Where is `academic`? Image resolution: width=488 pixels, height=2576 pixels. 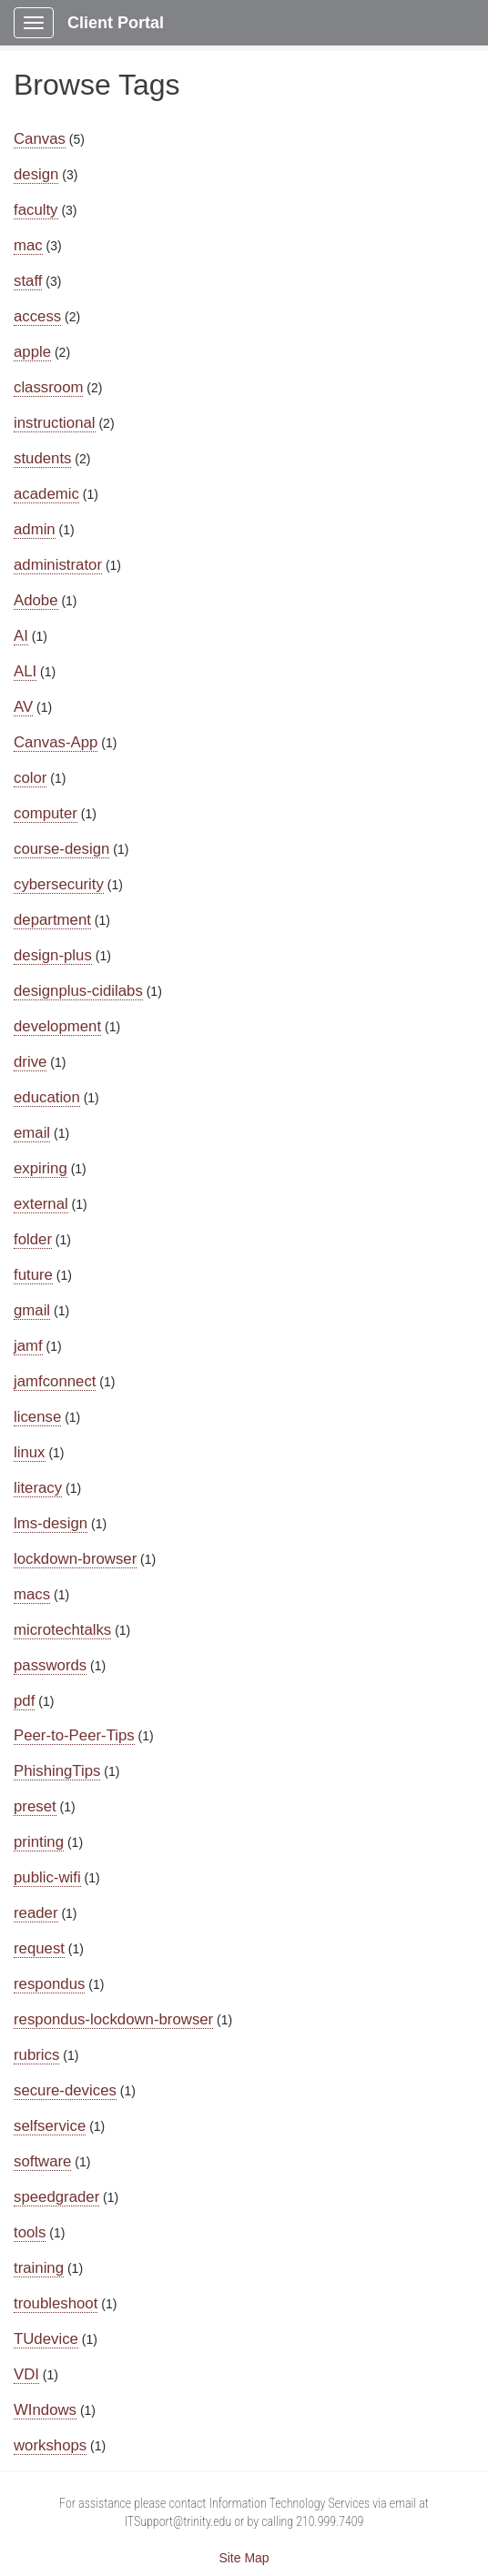
academic is located at coordinates (46, 493).